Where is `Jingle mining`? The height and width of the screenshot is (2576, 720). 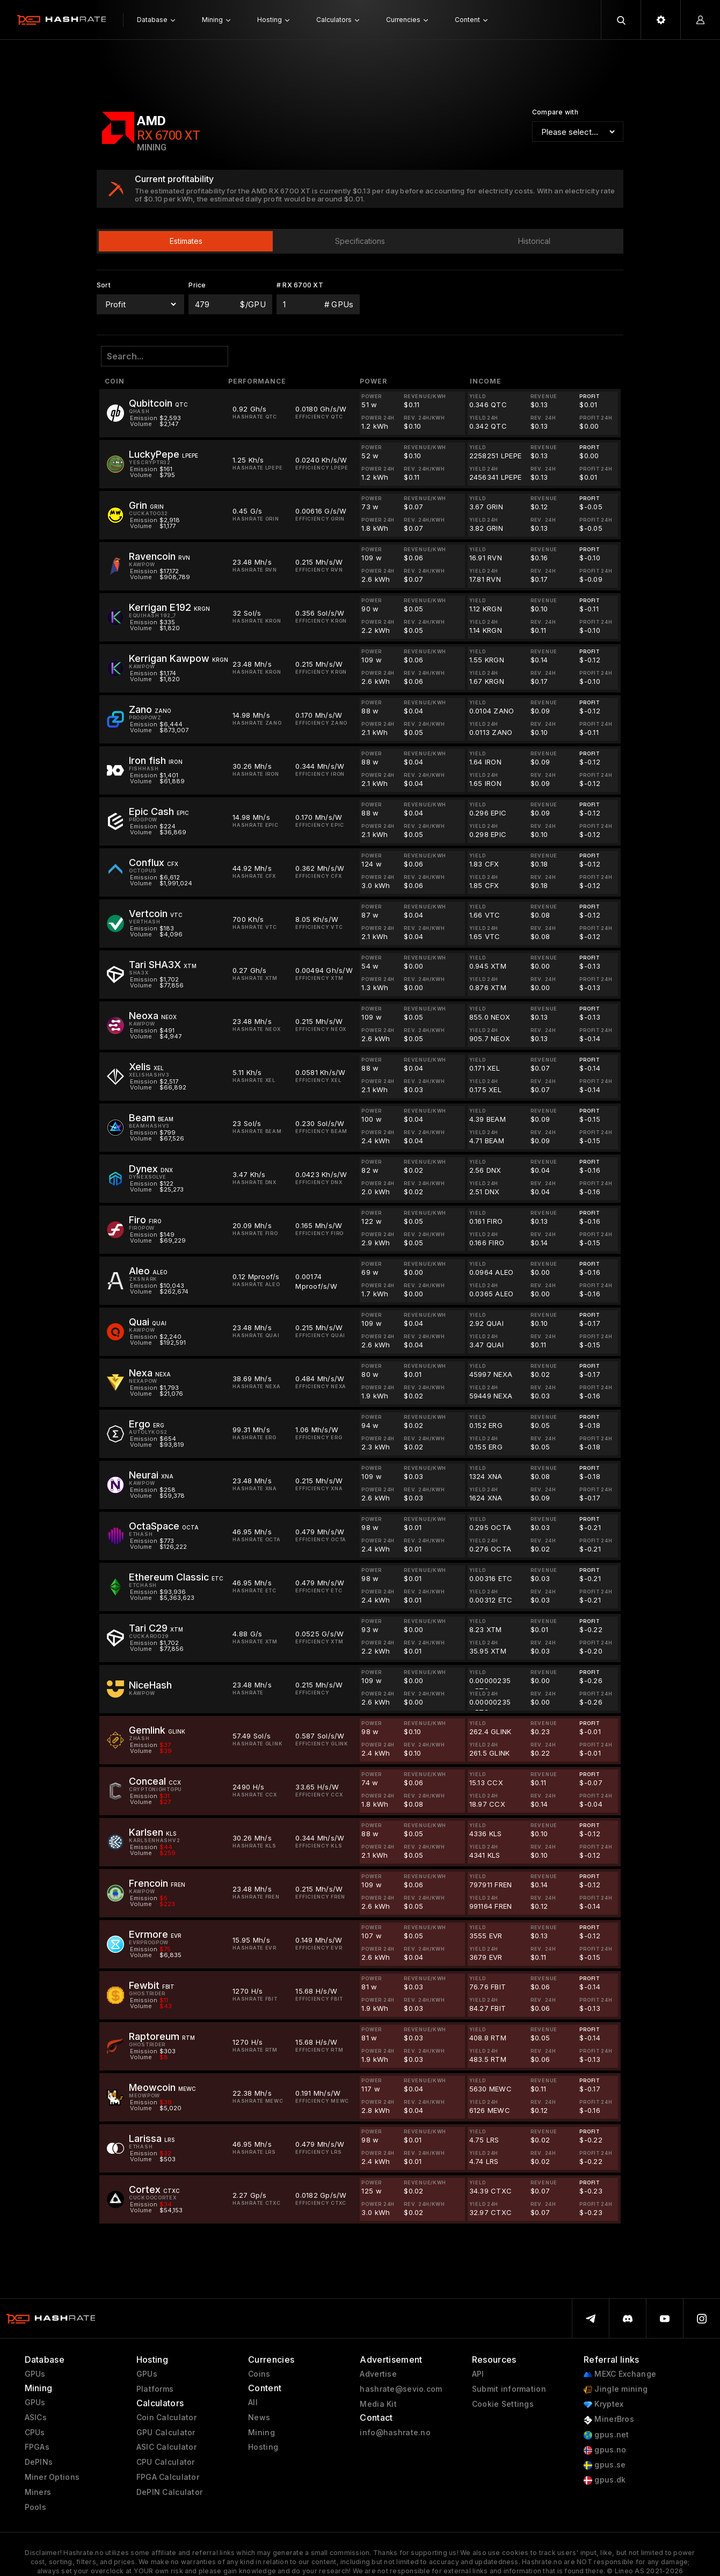
Jingle mining is located at coordinates (616, 2389).